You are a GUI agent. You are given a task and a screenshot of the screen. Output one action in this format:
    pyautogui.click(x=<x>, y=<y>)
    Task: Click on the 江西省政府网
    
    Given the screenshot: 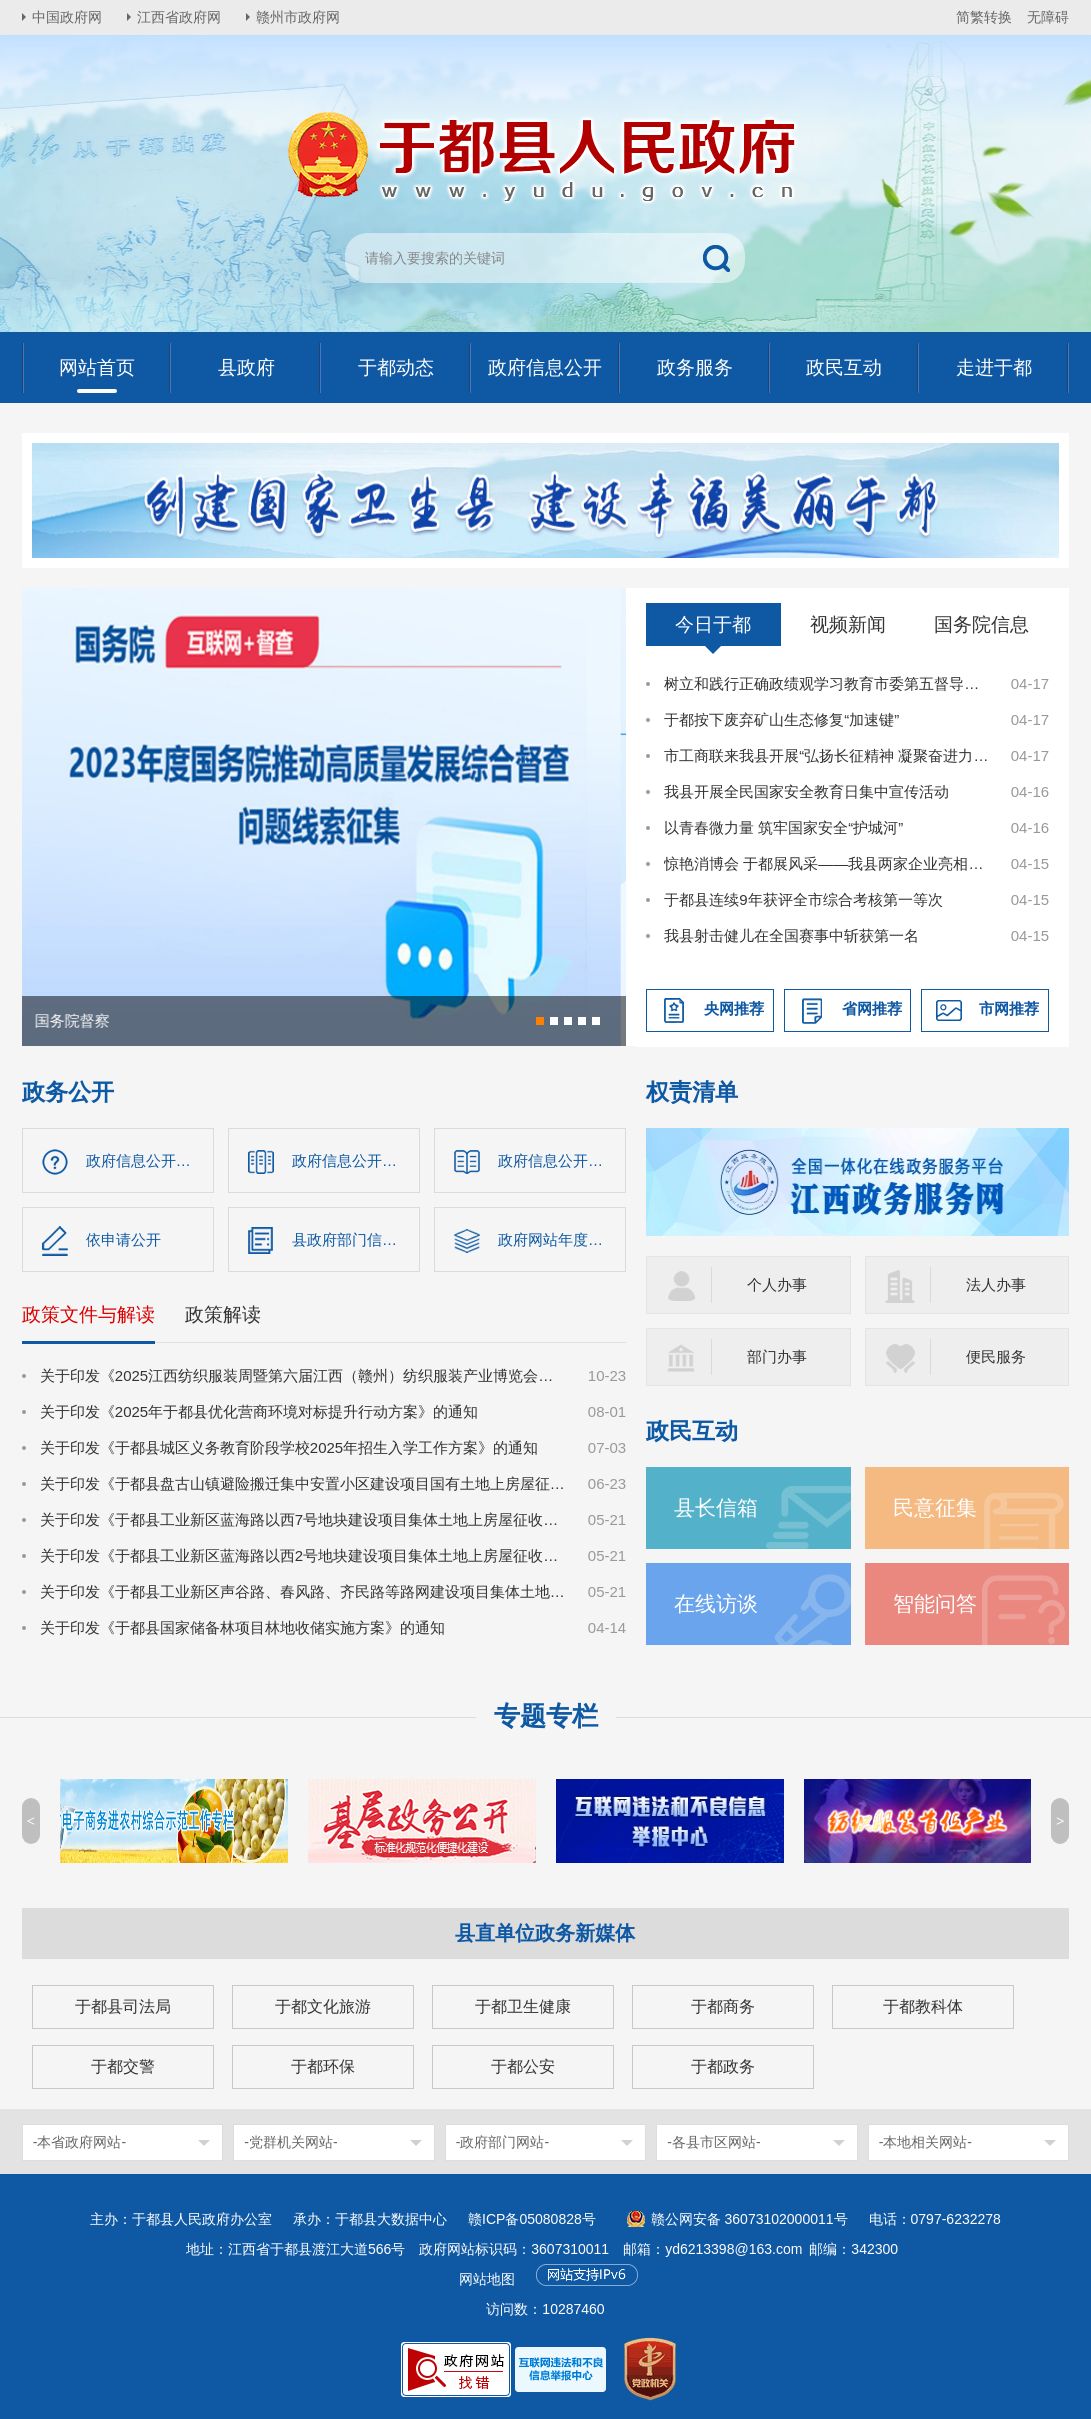 What is the action you would take?
    pyautogui.click(x=179, y=17)
    